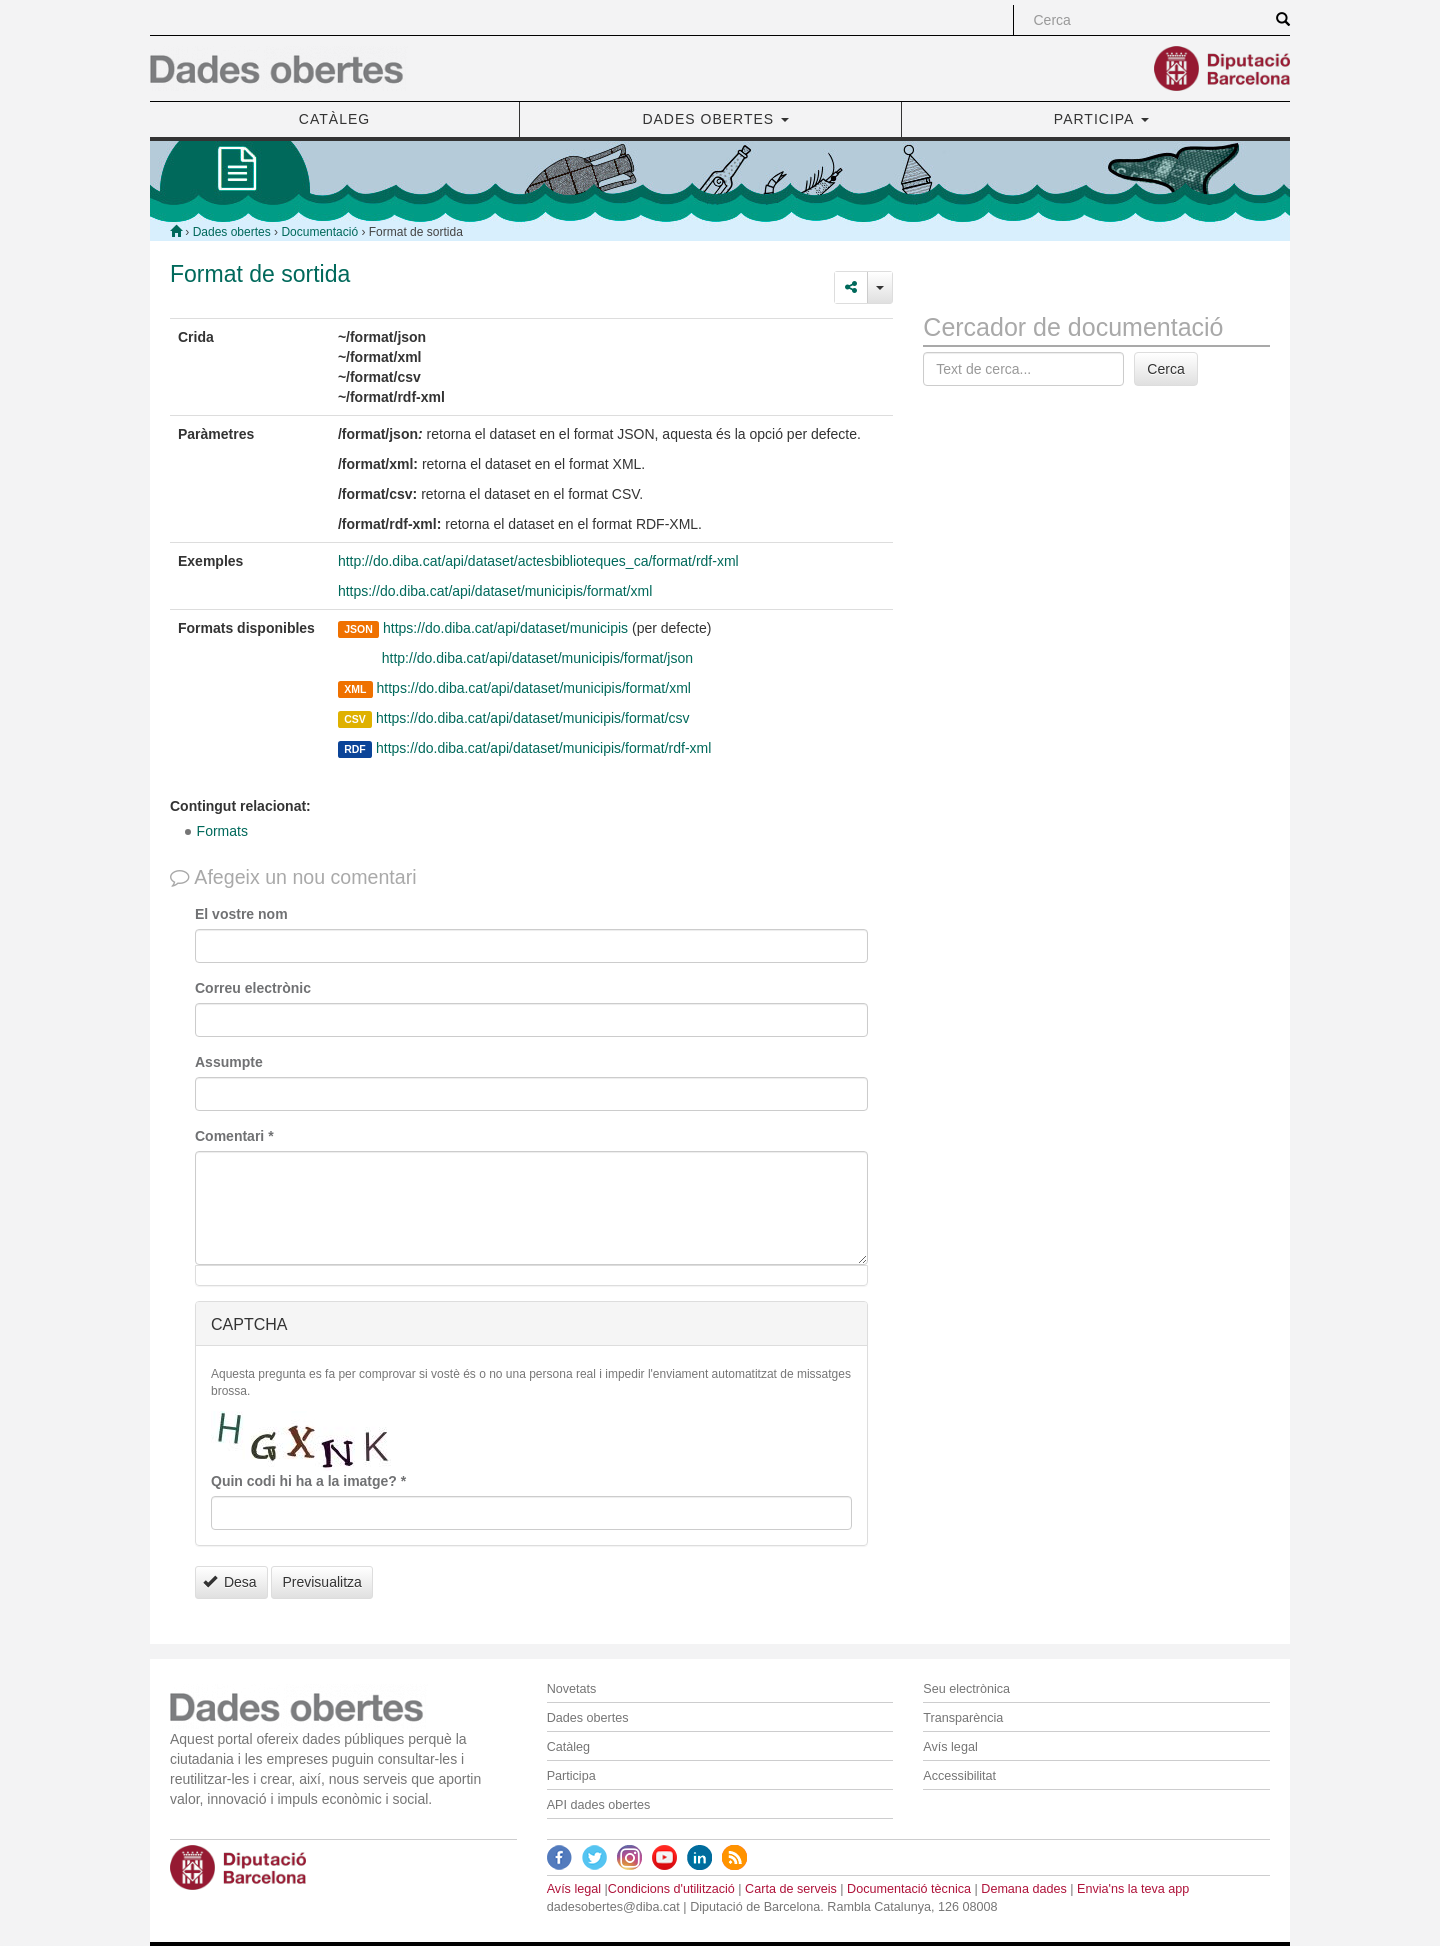 Image resolution: width=1440 pixels, height=1946 pixels. Describe the element at coordinates (909, 1889) in the screenshot. I see `Documentació tècnica` at that location.